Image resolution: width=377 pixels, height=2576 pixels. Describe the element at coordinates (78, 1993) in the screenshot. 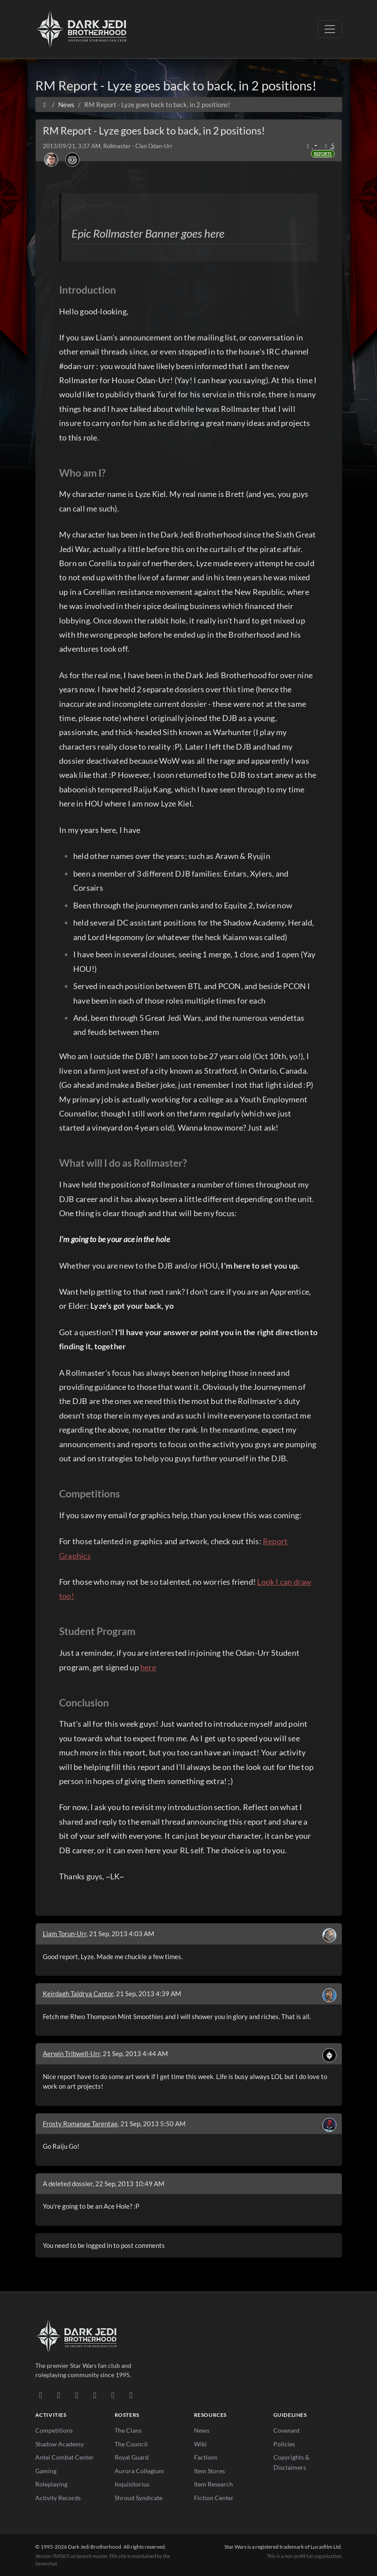

I see `Keirdagh Taldrya Cantor` at that location.